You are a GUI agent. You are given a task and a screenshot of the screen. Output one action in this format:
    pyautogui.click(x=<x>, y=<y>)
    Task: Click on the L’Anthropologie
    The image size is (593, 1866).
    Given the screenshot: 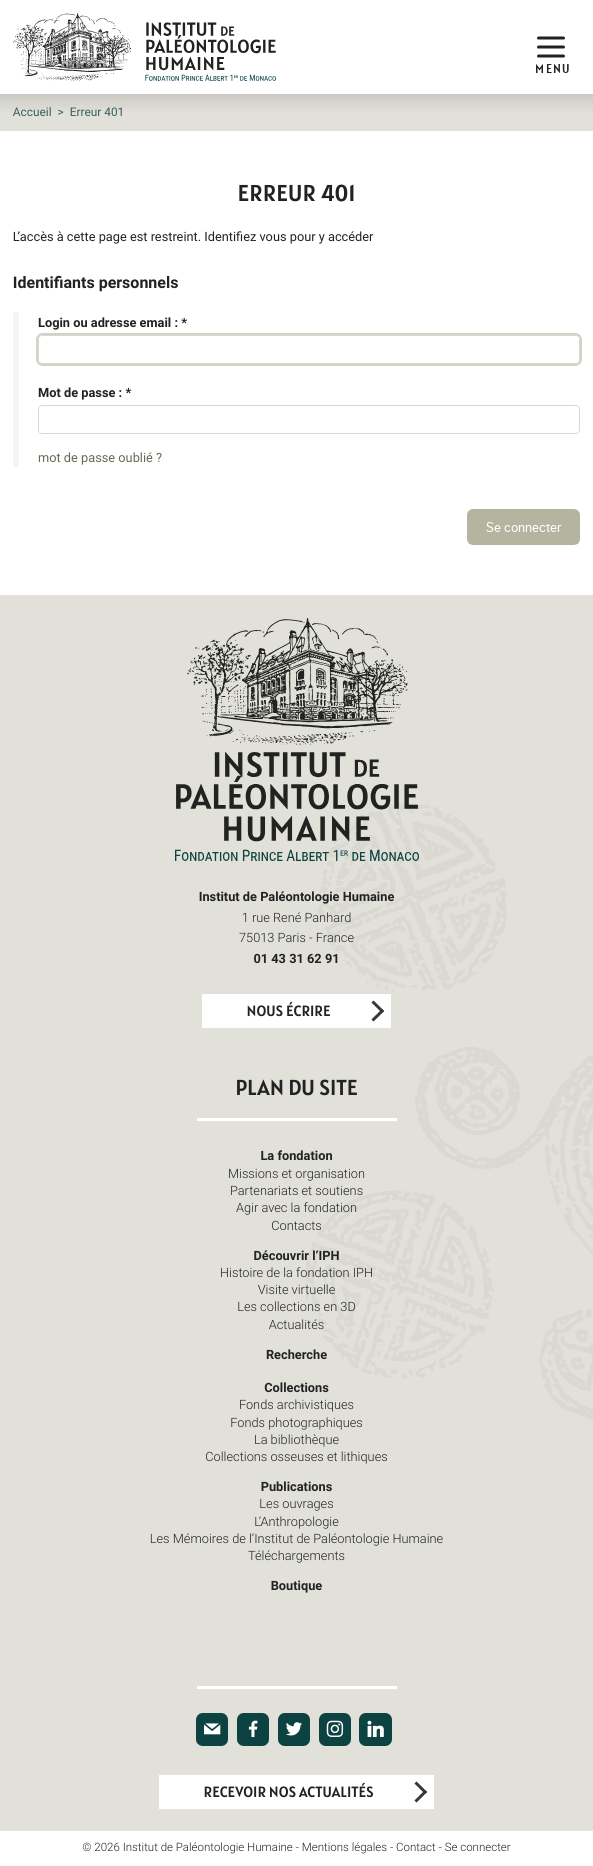 What is the action you would take?
    pyautogui.click(x=296, y=1521)
    